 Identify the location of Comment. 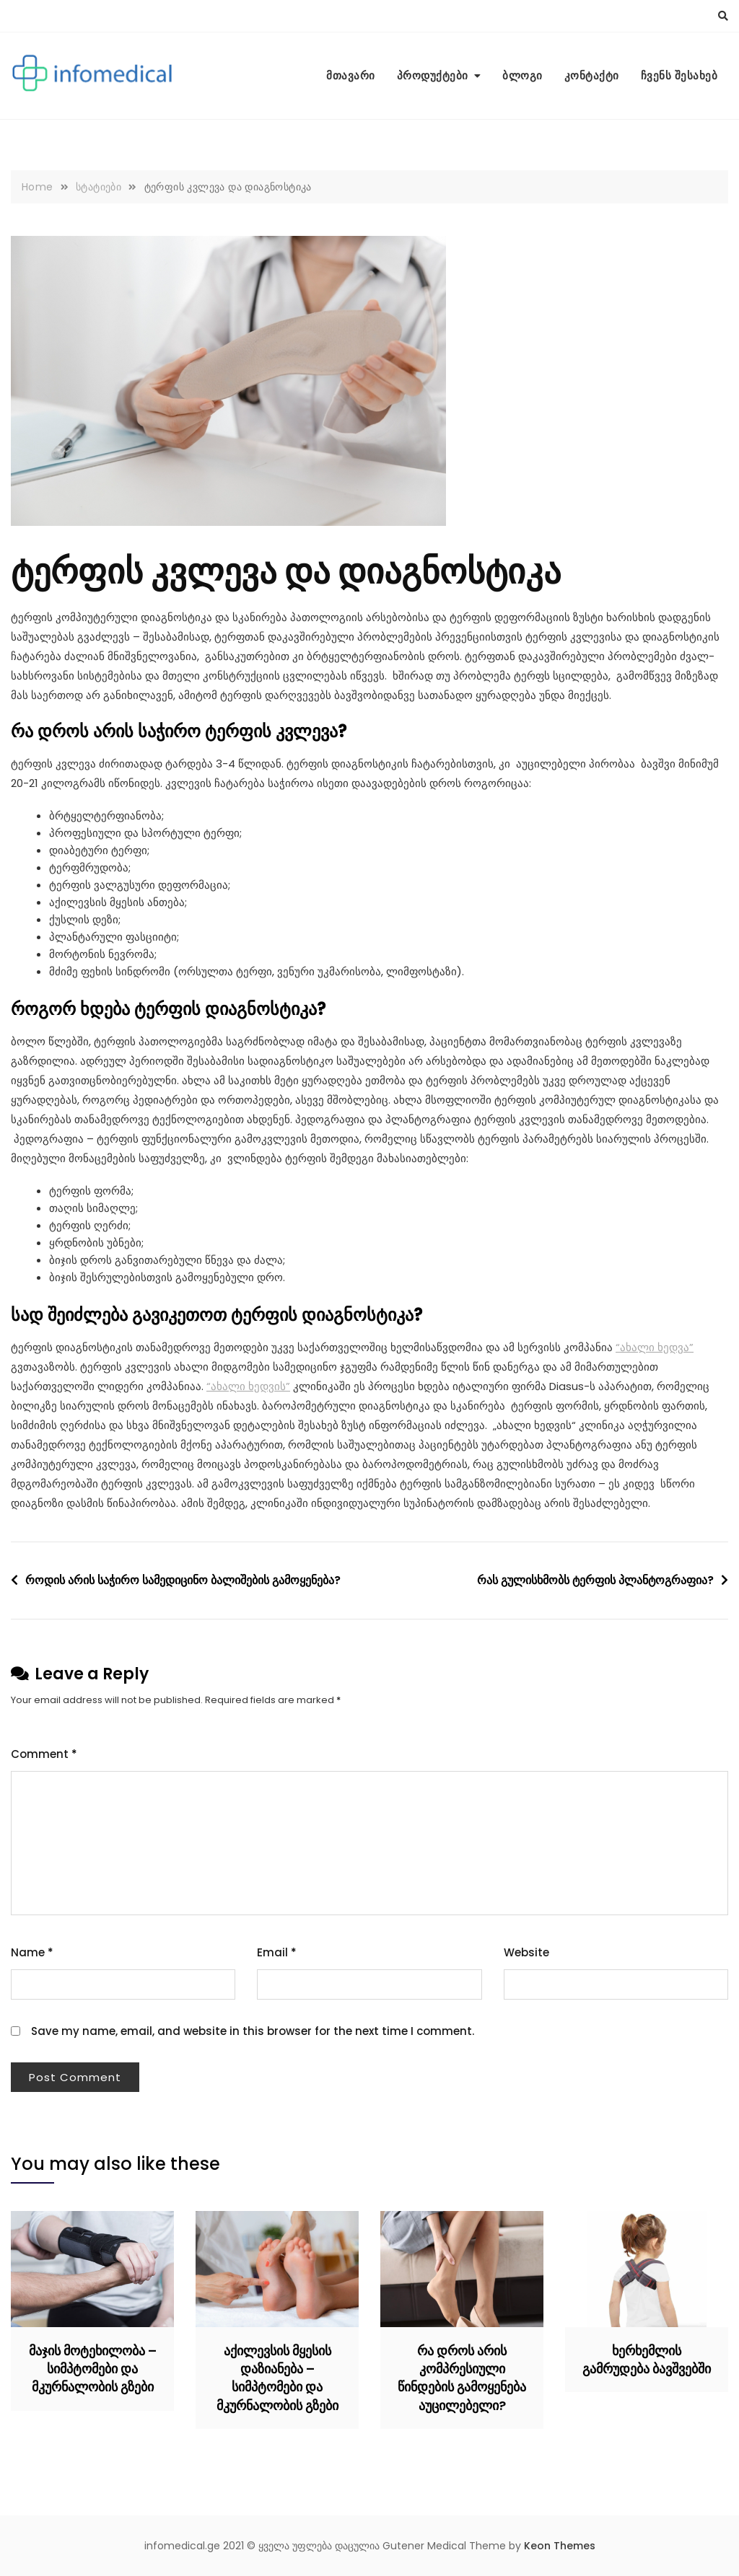
(44, 1754).